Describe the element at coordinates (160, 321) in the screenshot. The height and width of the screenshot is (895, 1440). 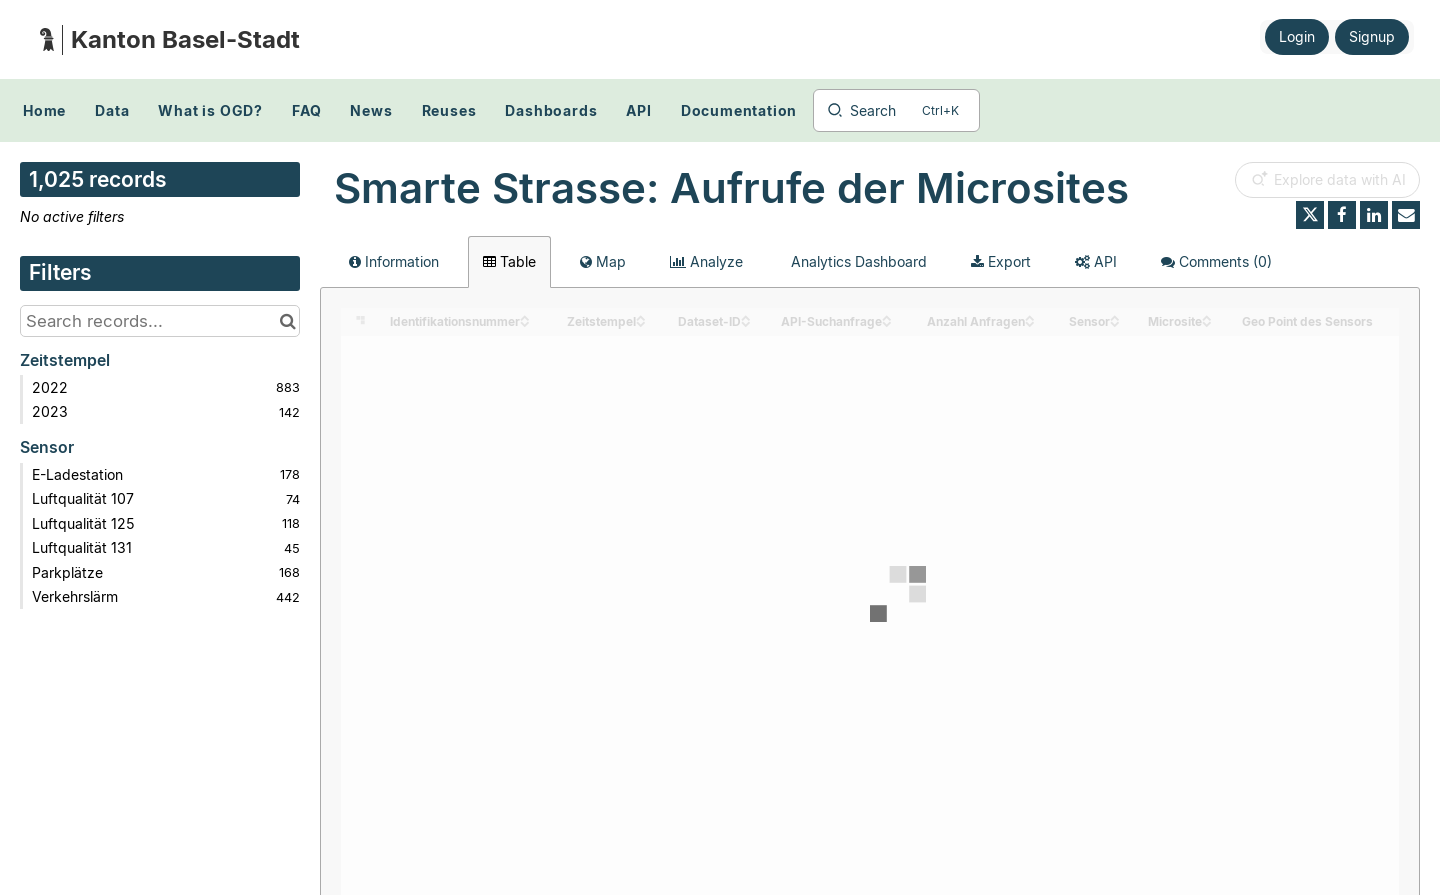
I see `[Search records...]` at that location.